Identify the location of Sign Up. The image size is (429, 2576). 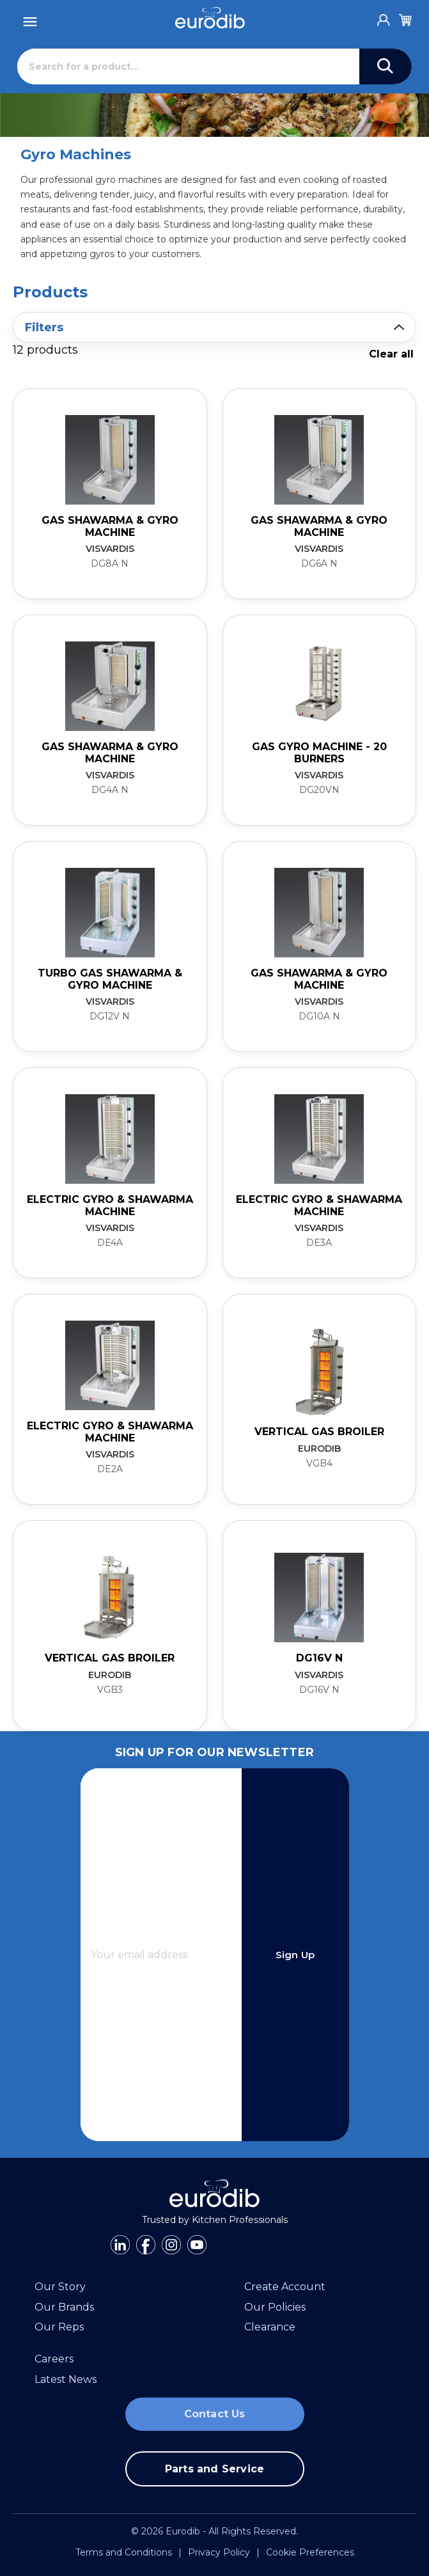
(295, 1955).